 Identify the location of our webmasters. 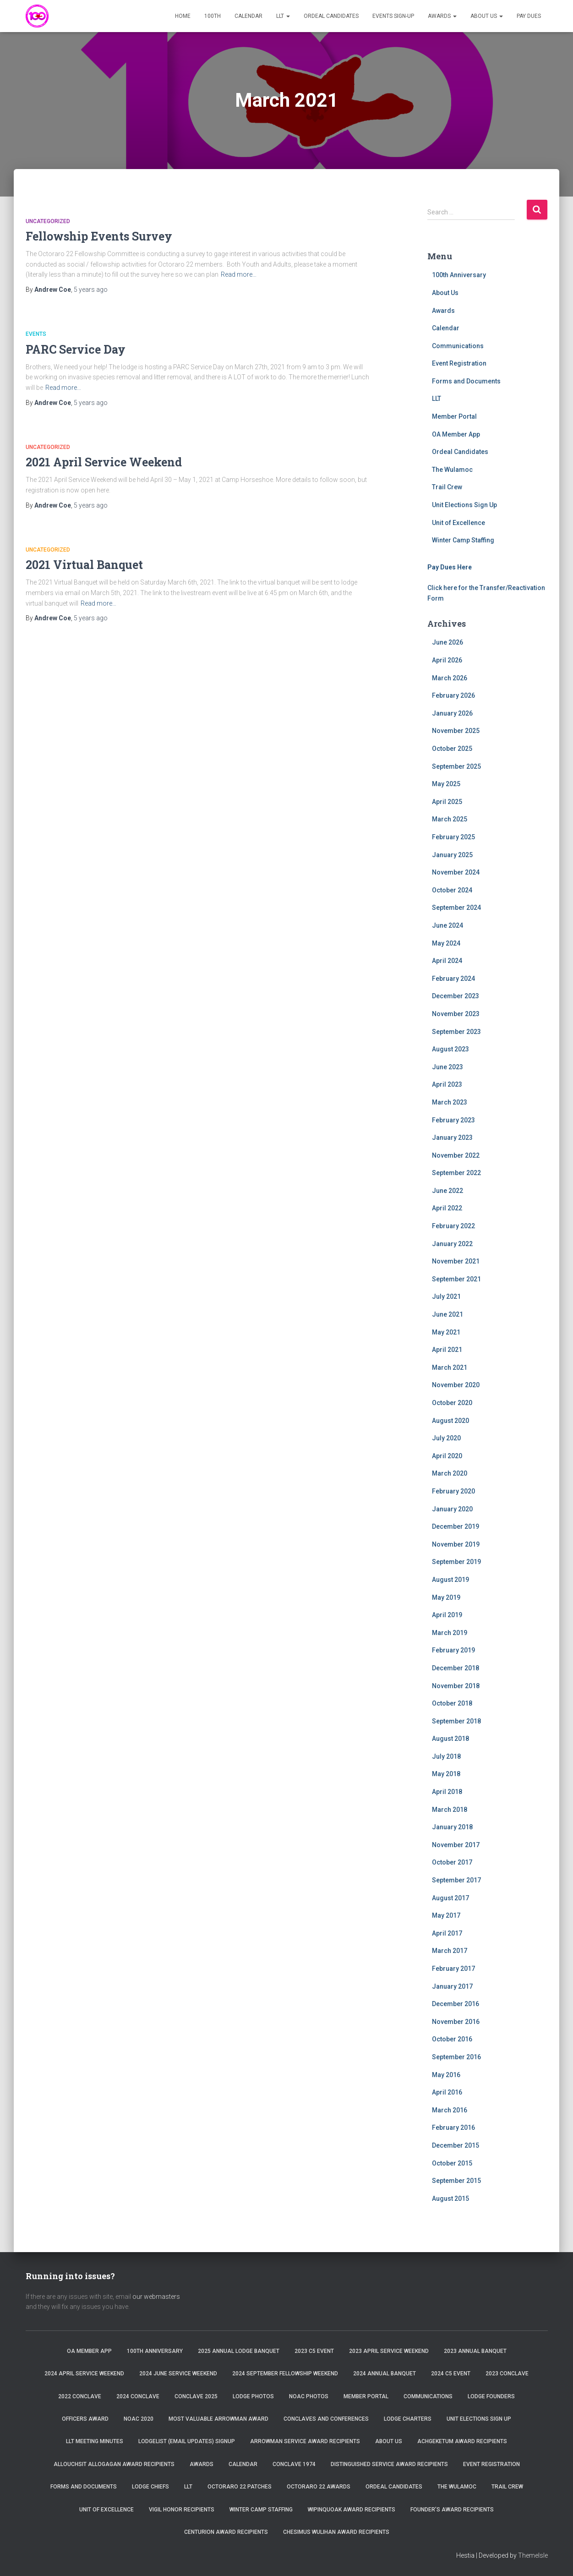
(156, 2296).